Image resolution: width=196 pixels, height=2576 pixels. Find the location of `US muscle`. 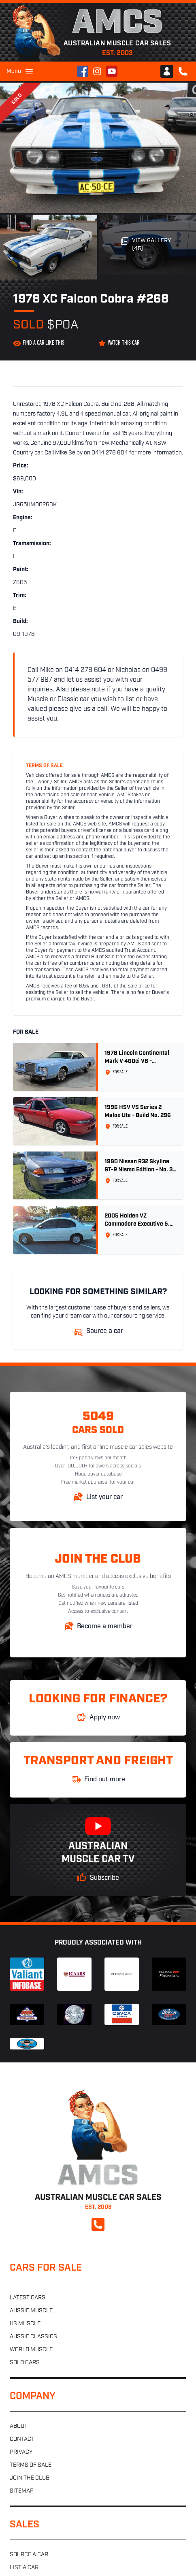

US muscle is located at coordinates (25, 2324).